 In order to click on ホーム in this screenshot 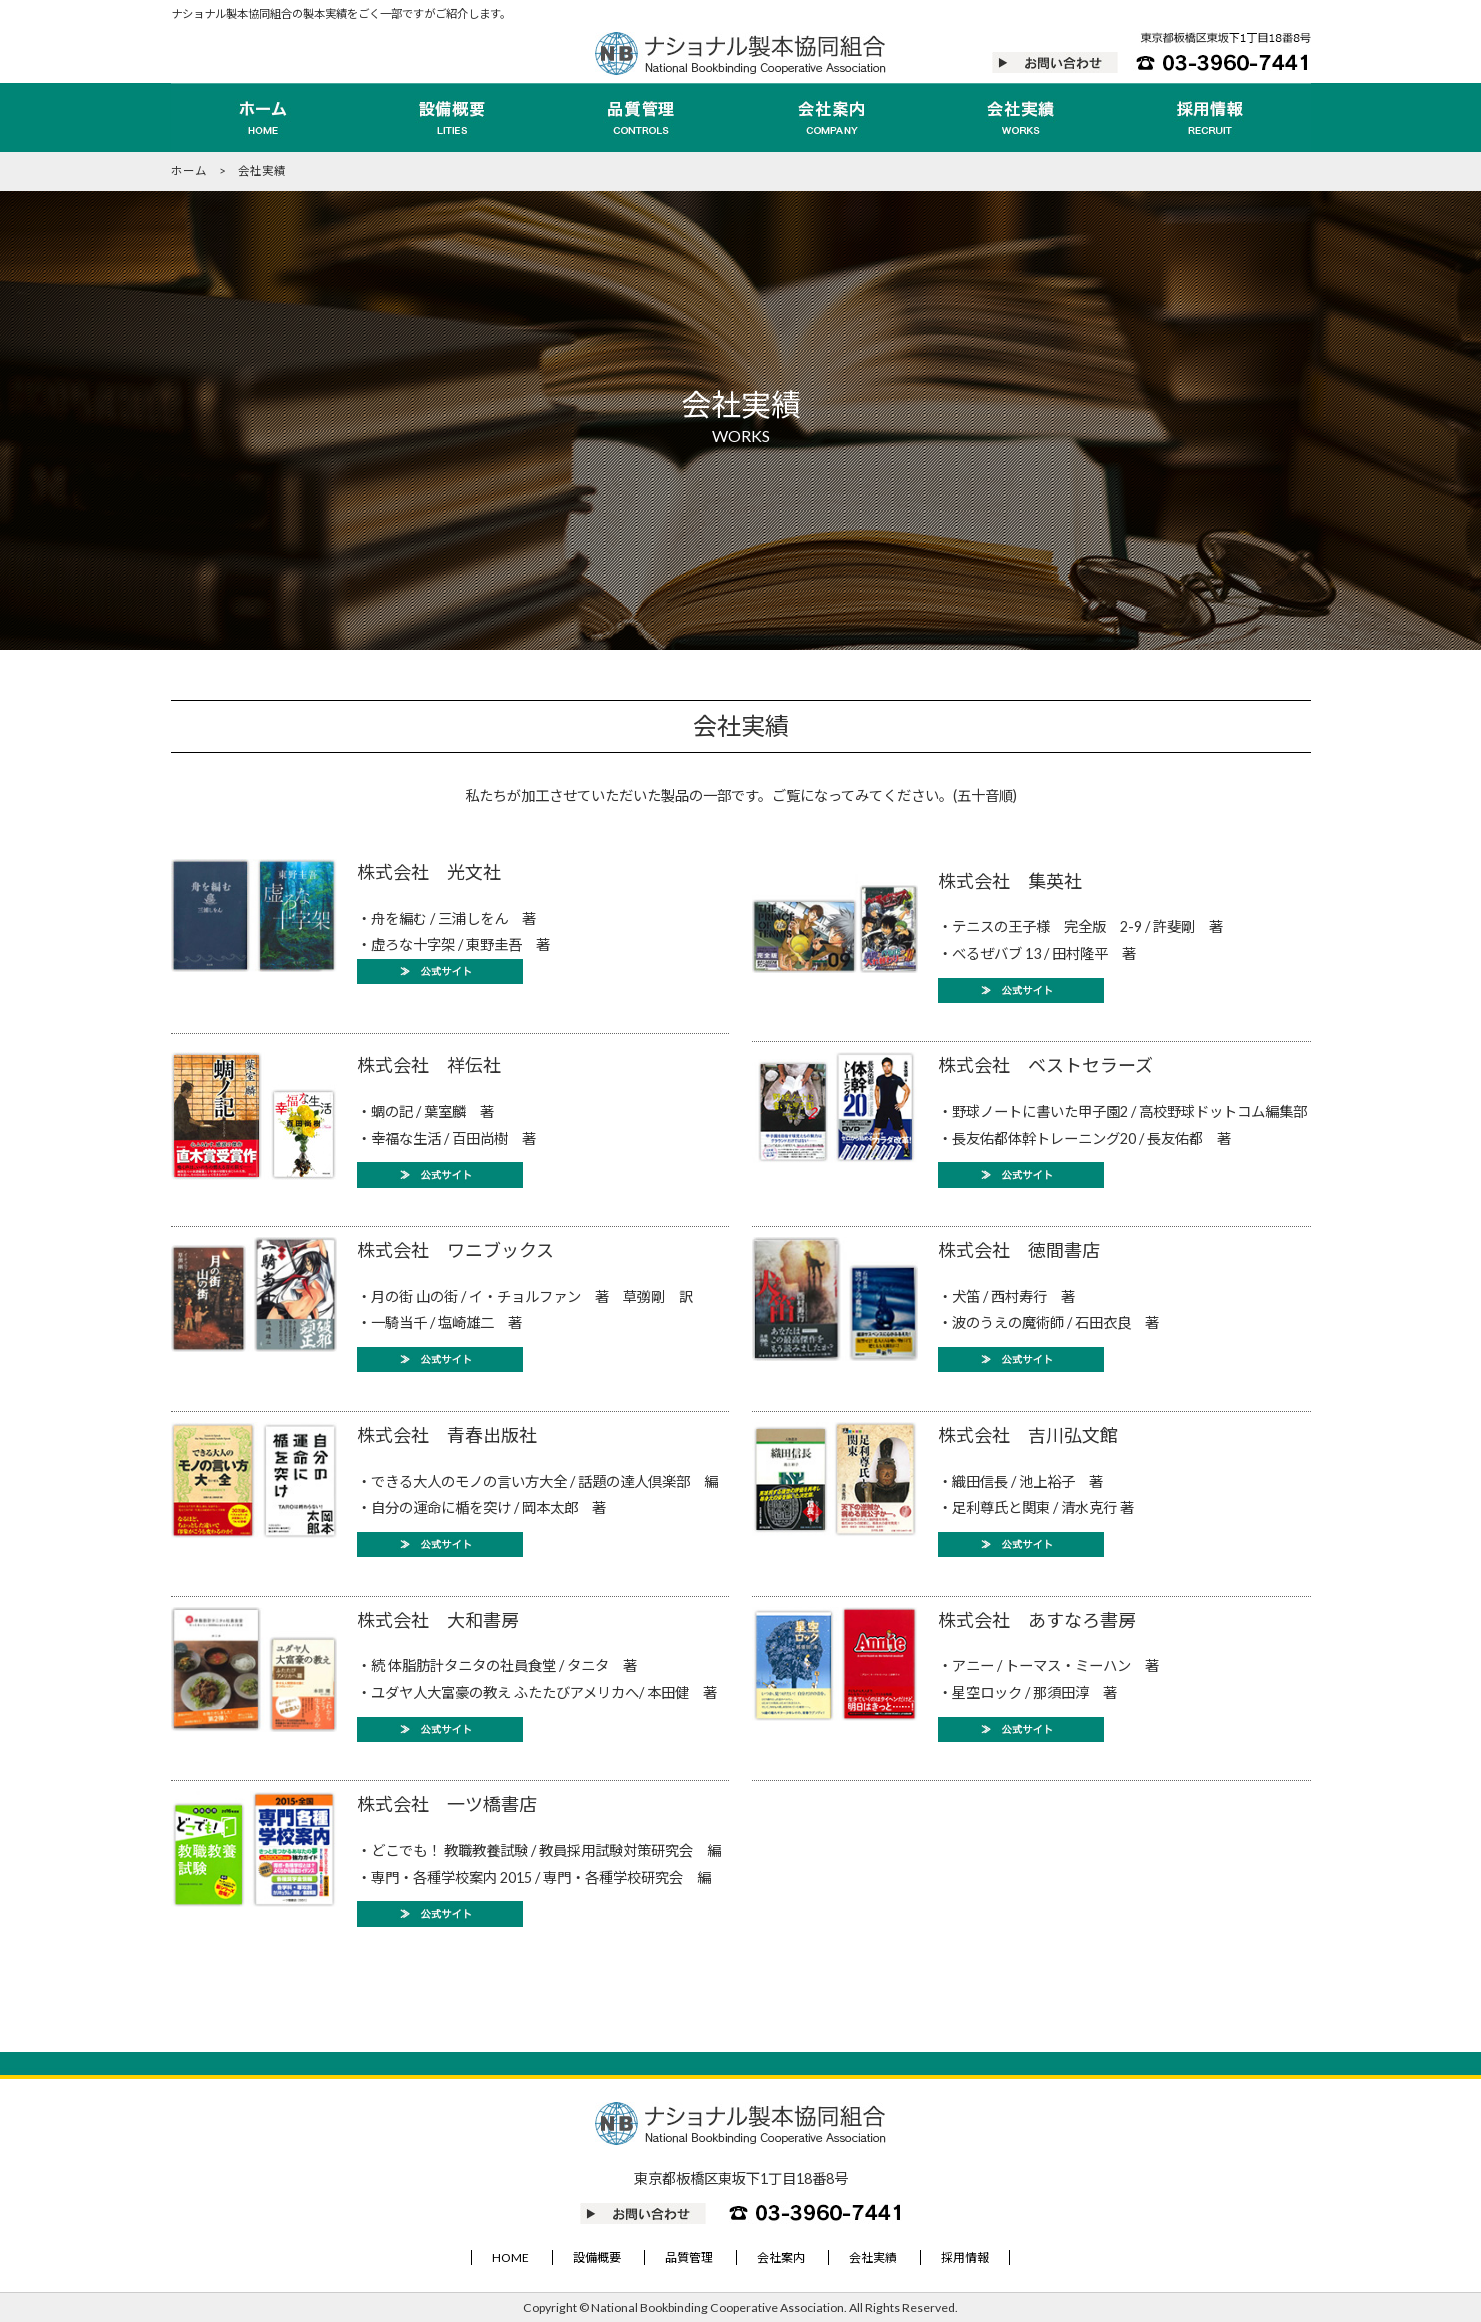, I will do `click(189, 170)`.